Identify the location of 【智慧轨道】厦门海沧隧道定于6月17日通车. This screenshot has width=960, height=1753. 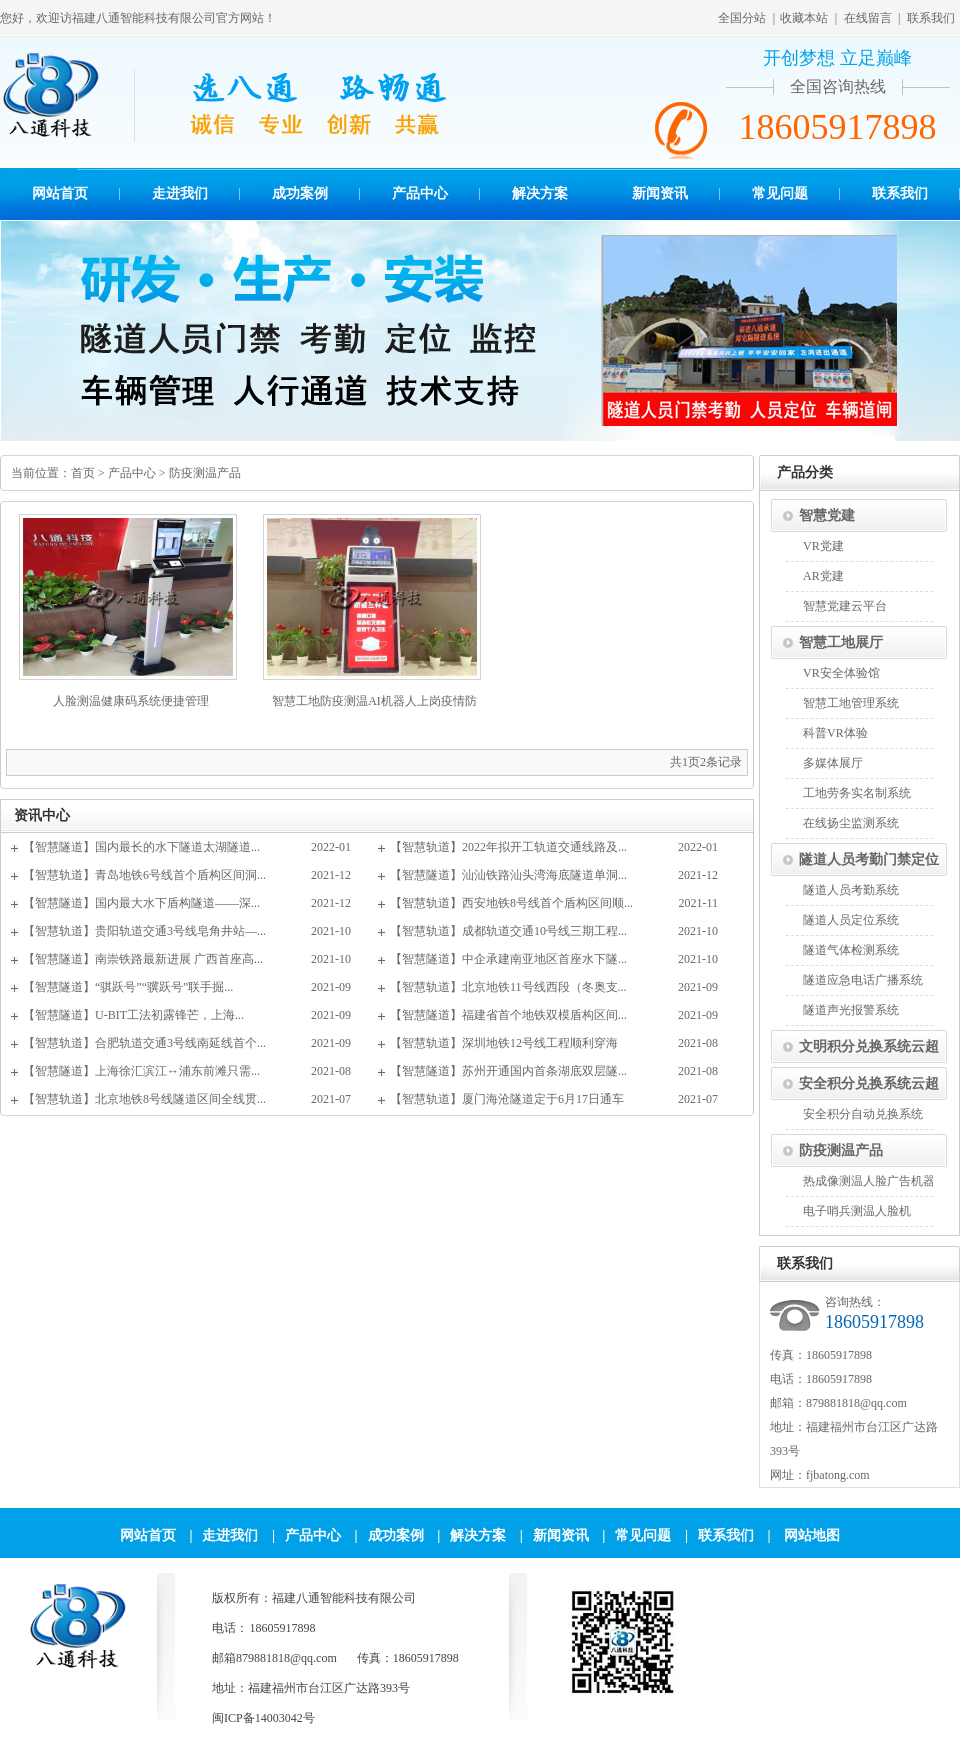
(507, 1099).